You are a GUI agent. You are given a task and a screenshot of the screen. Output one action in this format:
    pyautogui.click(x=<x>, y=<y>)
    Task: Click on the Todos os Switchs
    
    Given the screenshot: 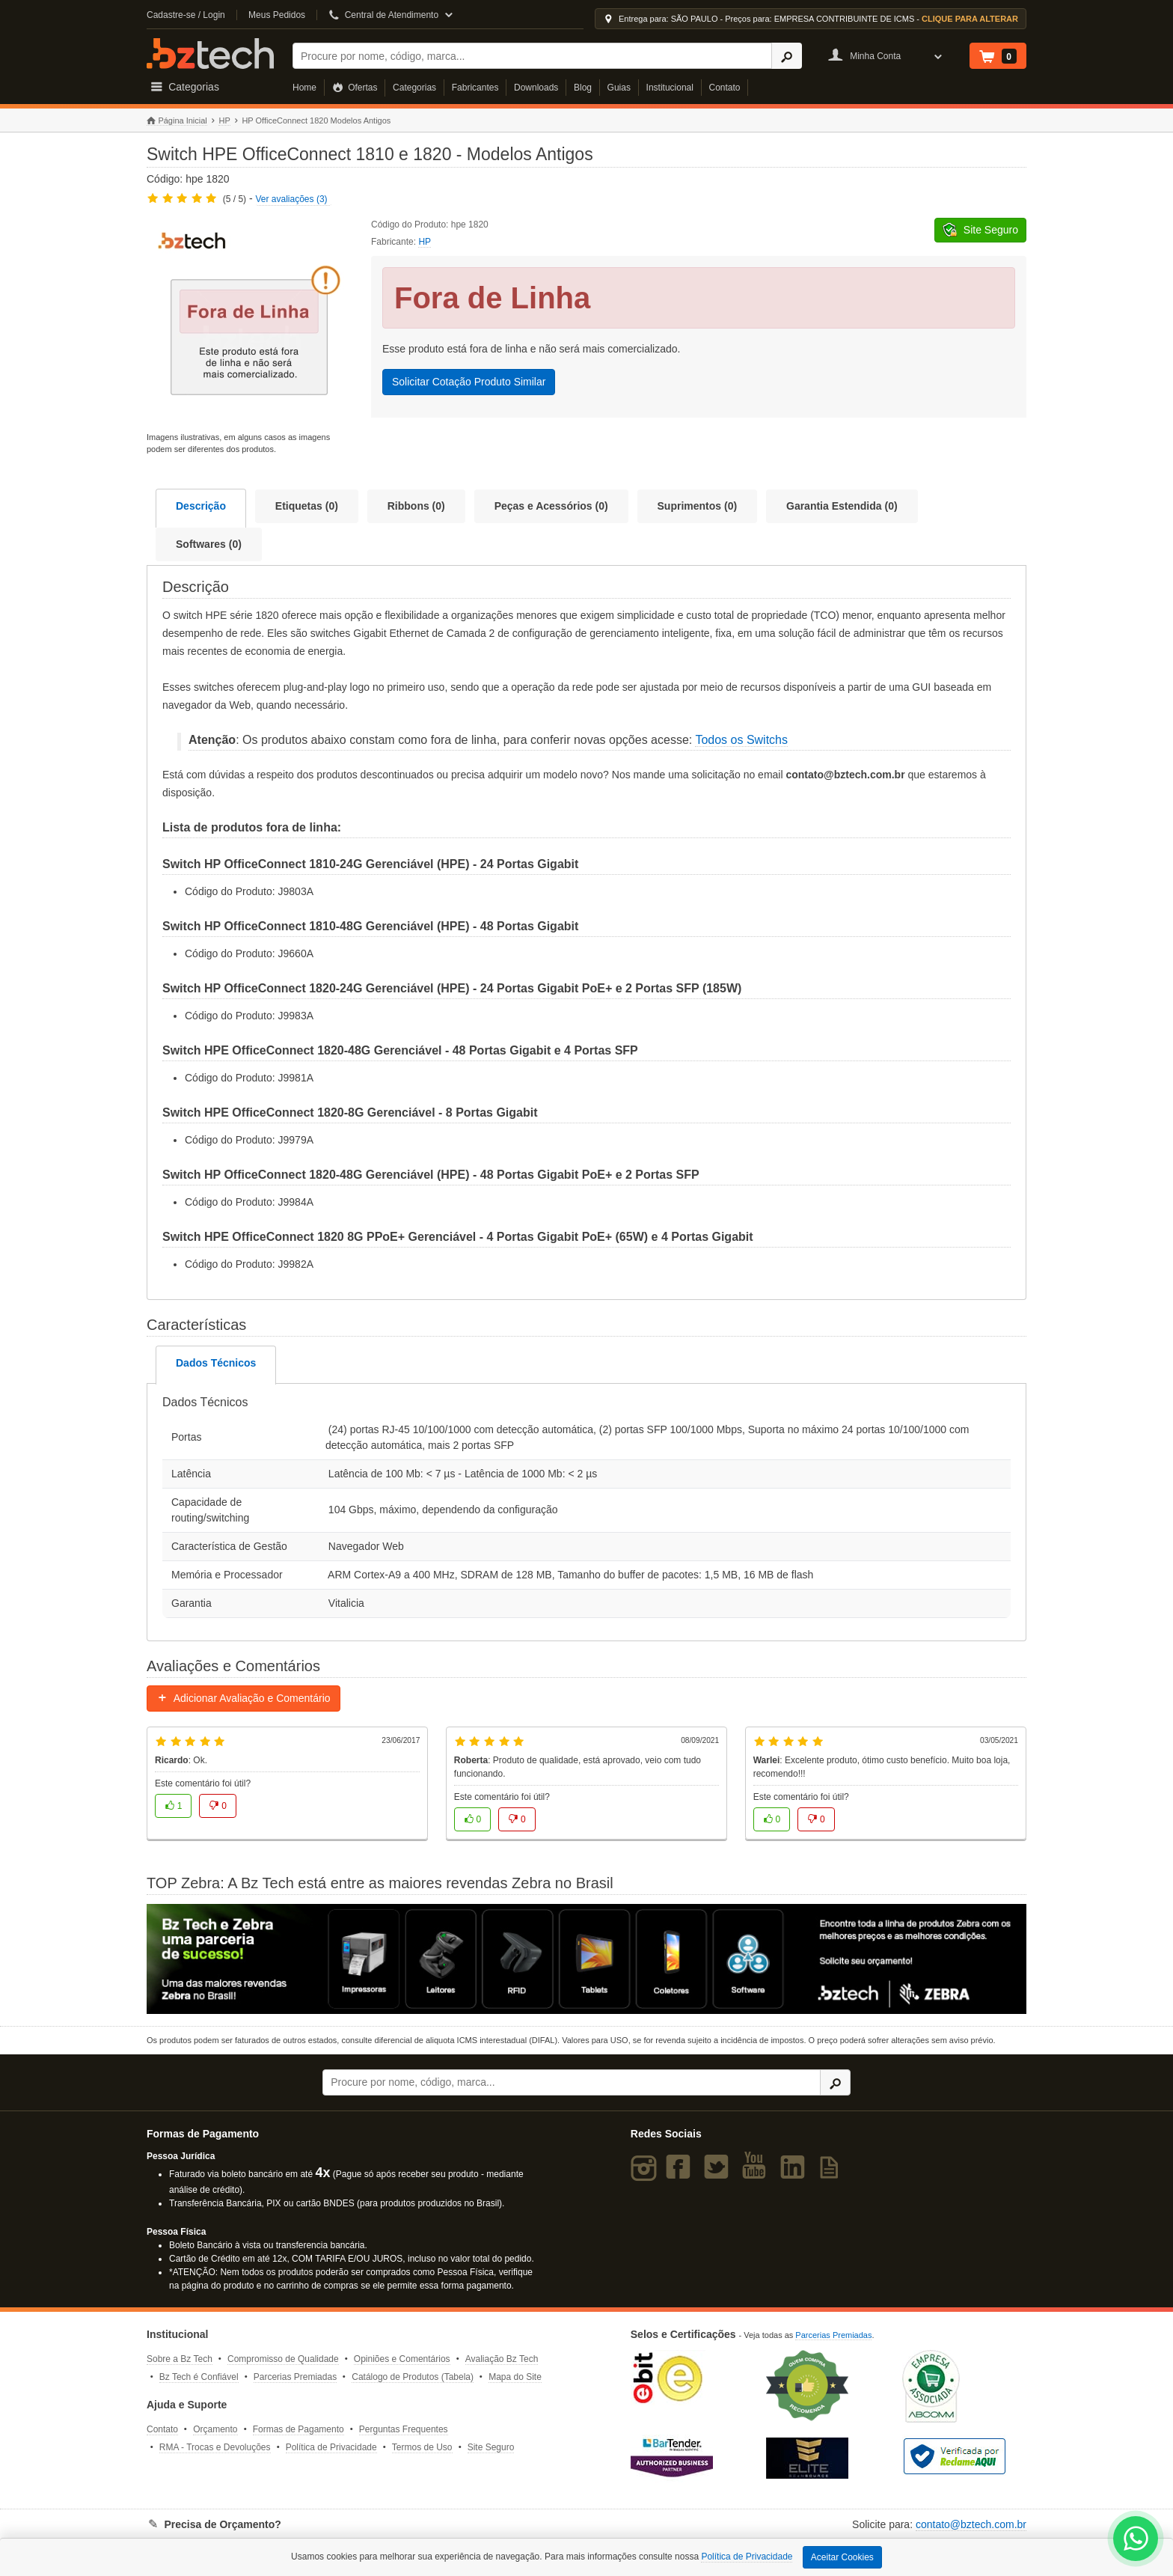 What is the action you would take?
    pyautogui.click(x=741, y=739)
    